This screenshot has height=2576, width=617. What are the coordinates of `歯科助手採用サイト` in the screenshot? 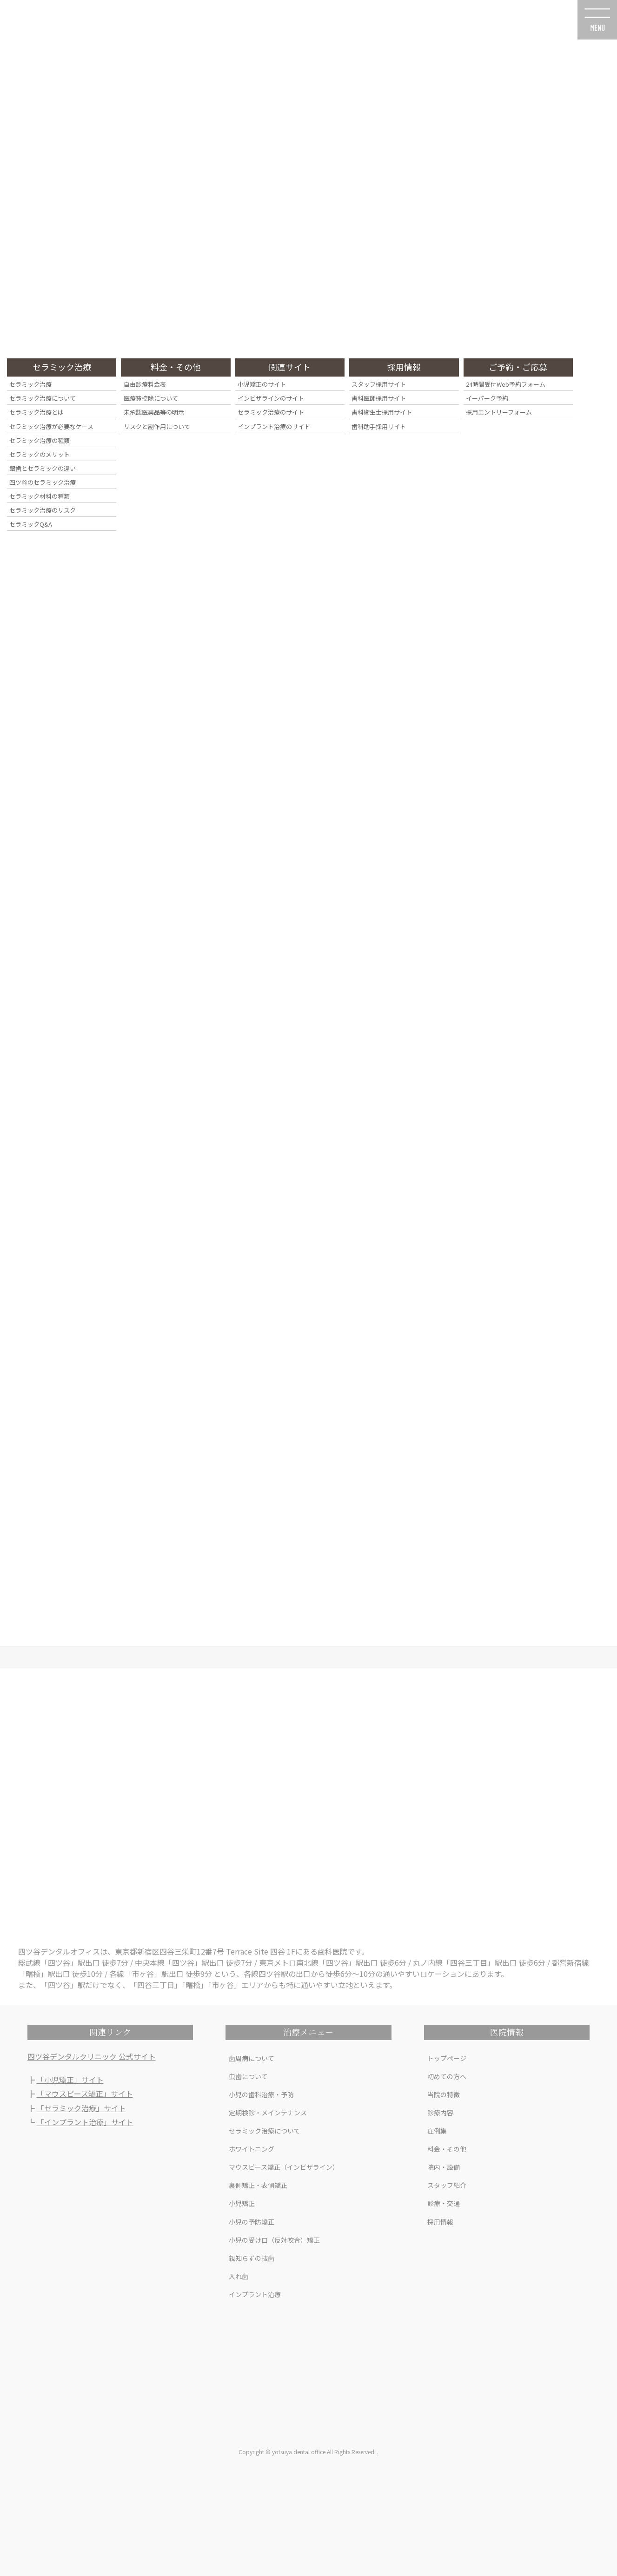 It's located at (379, 426).